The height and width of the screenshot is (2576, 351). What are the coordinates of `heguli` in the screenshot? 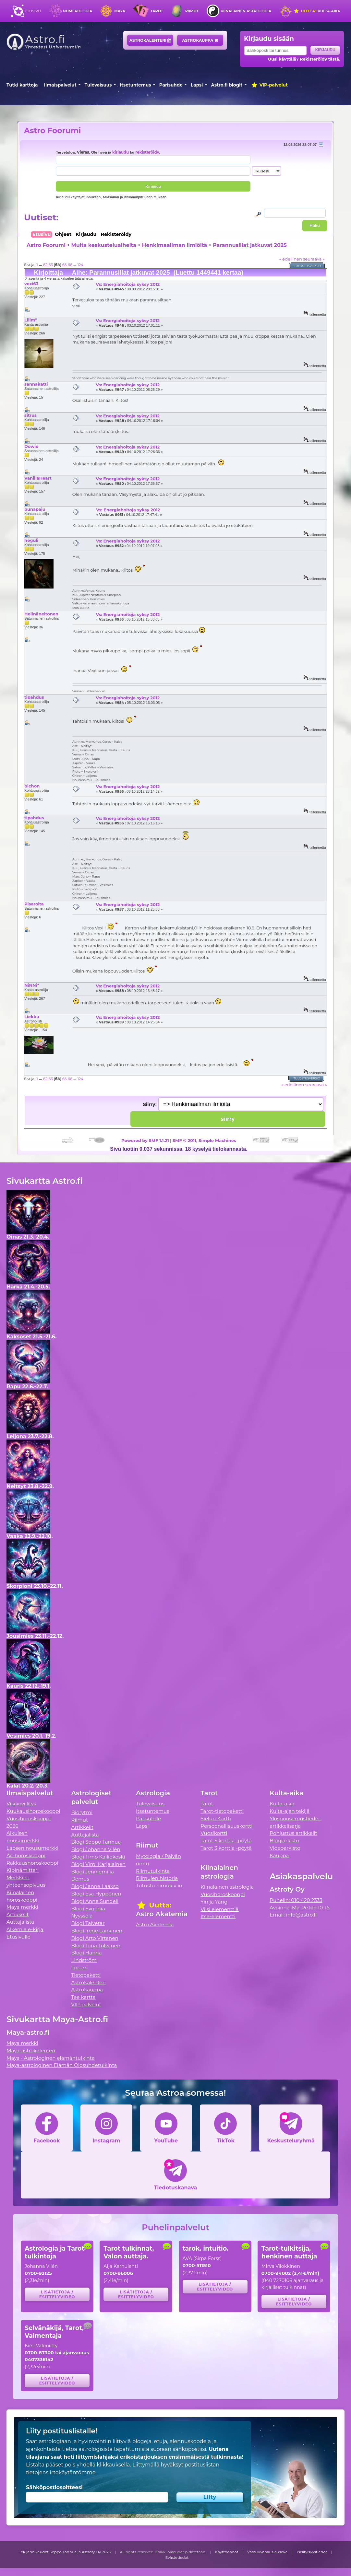 It's located at (31, 540).